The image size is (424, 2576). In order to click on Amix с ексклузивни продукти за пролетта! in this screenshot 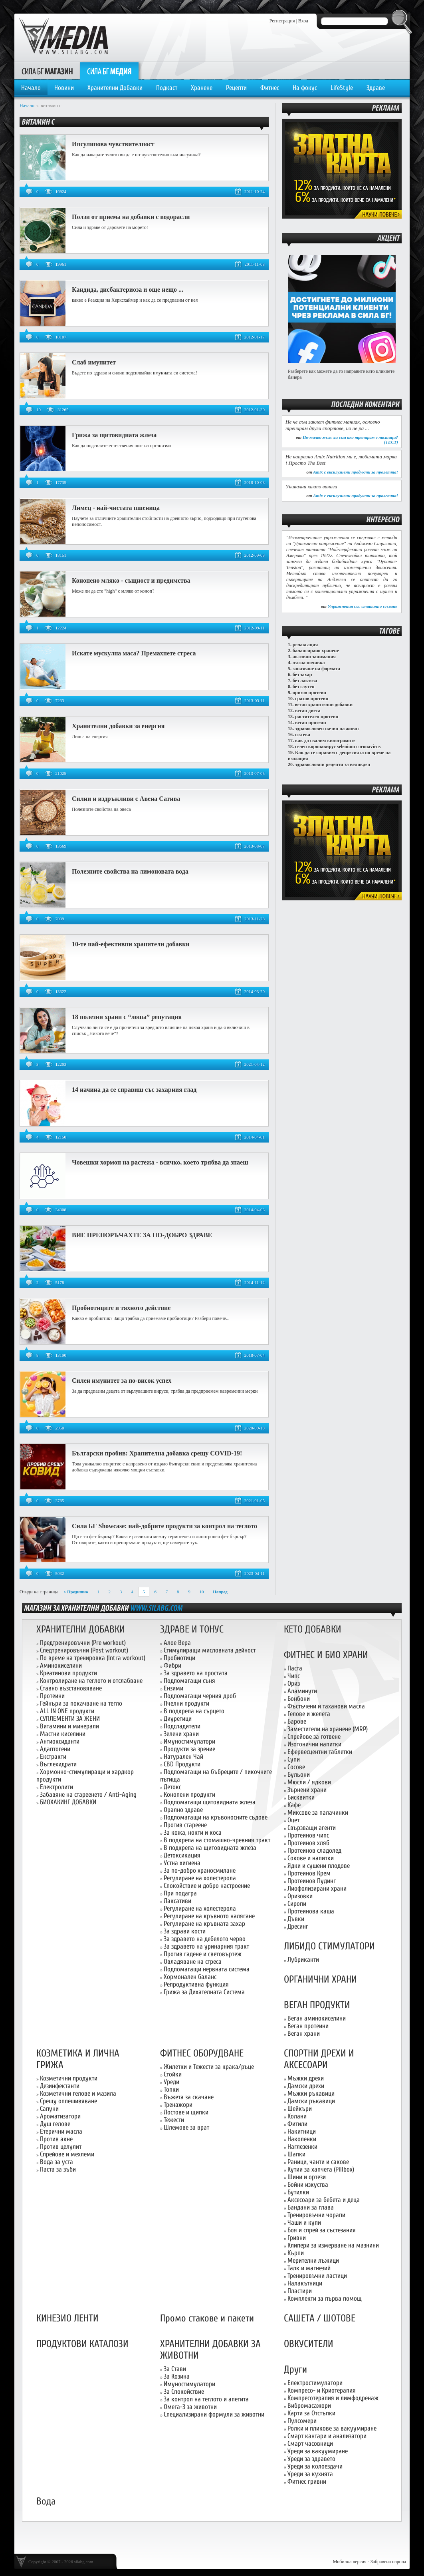, I will do `click(355, 472)`.